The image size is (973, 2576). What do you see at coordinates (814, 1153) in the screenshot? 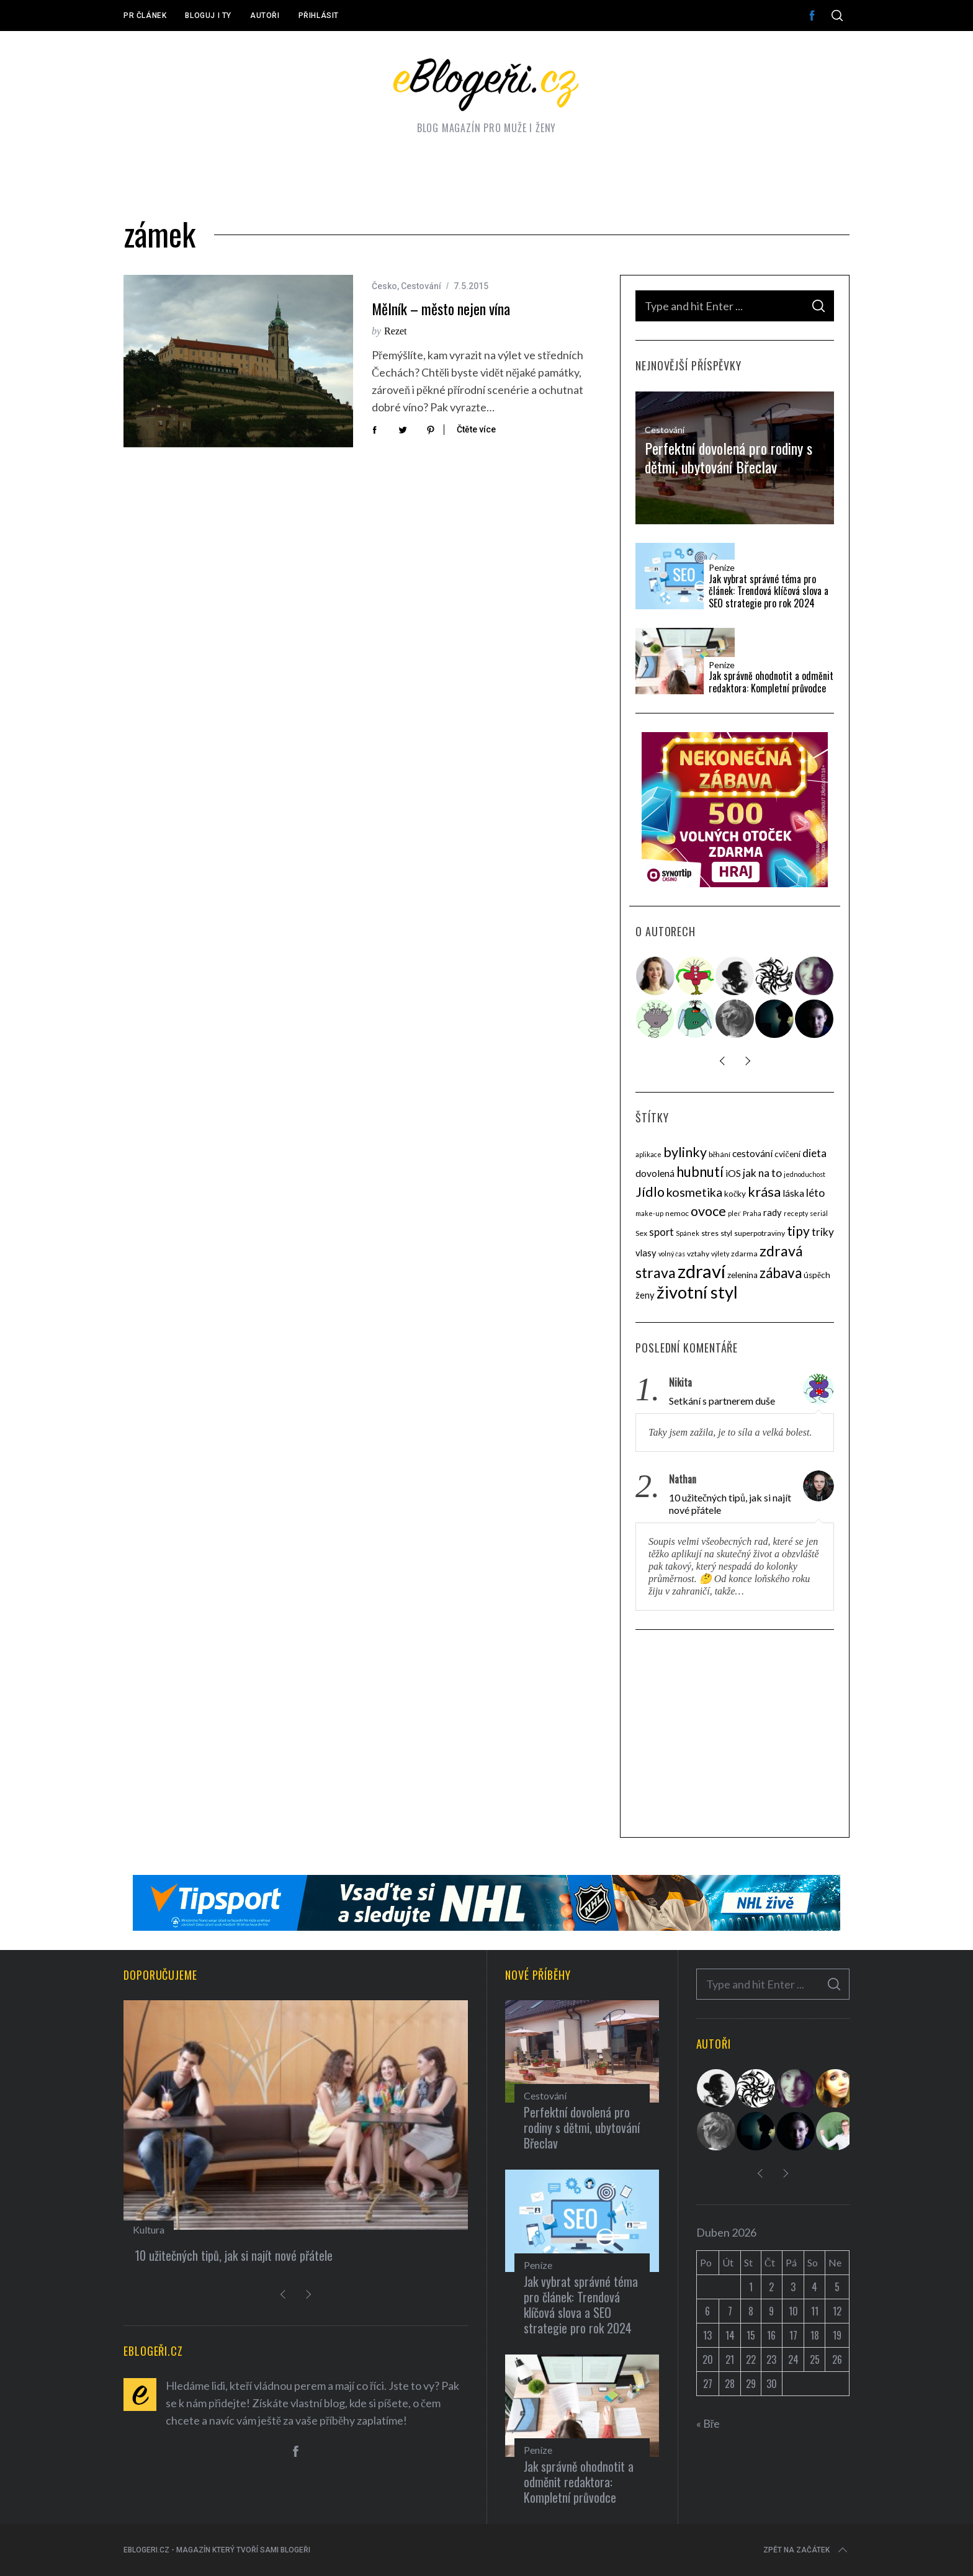
I see `dieta [dieta (9 položek)]` at bounding box center [814, 1153].